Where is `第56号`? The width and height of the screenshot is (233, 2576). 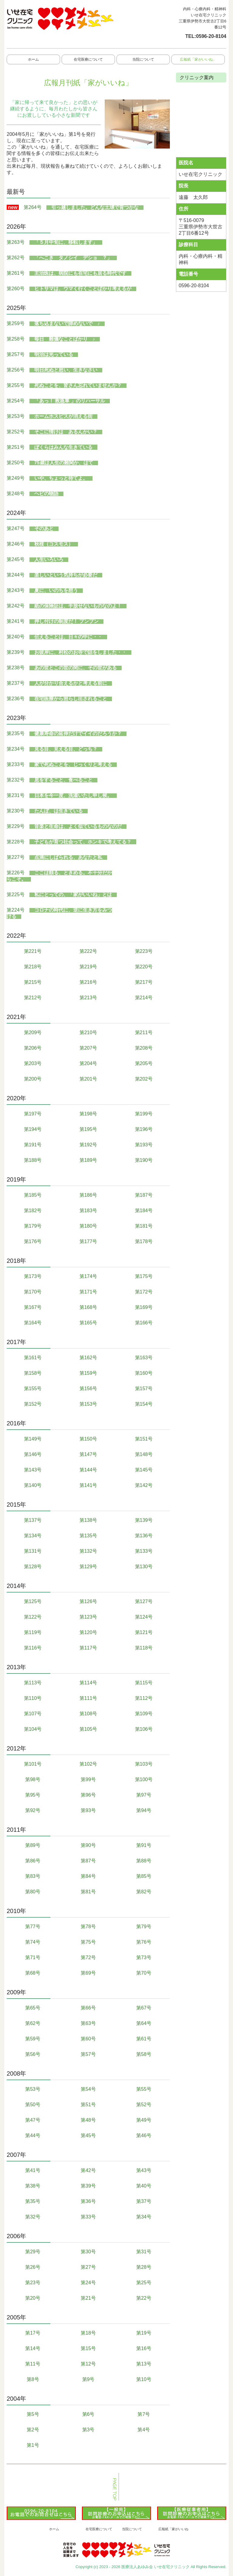 第56号 is located at coordinates (32, 2054).